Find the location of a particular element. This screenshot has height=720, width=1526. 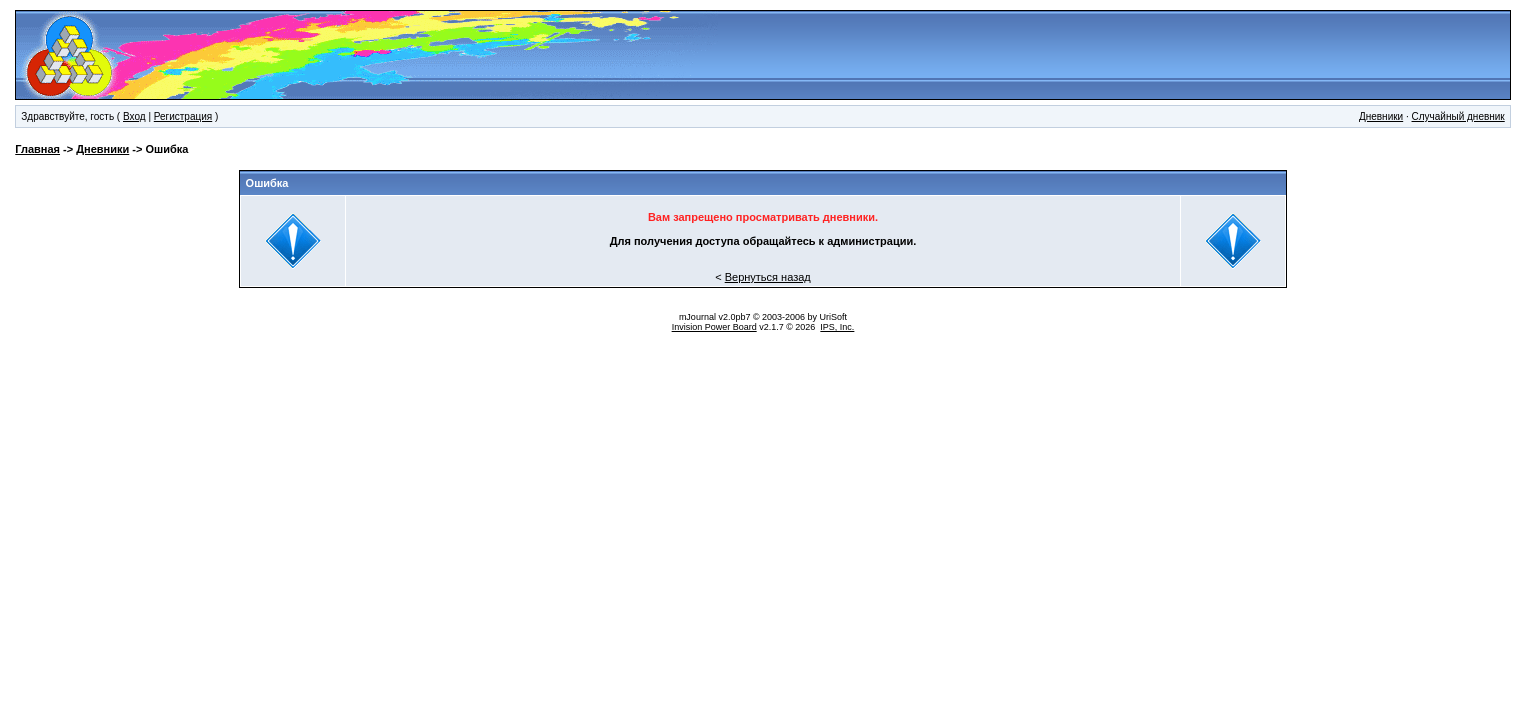

Главная is located at coordinates (37, 149).